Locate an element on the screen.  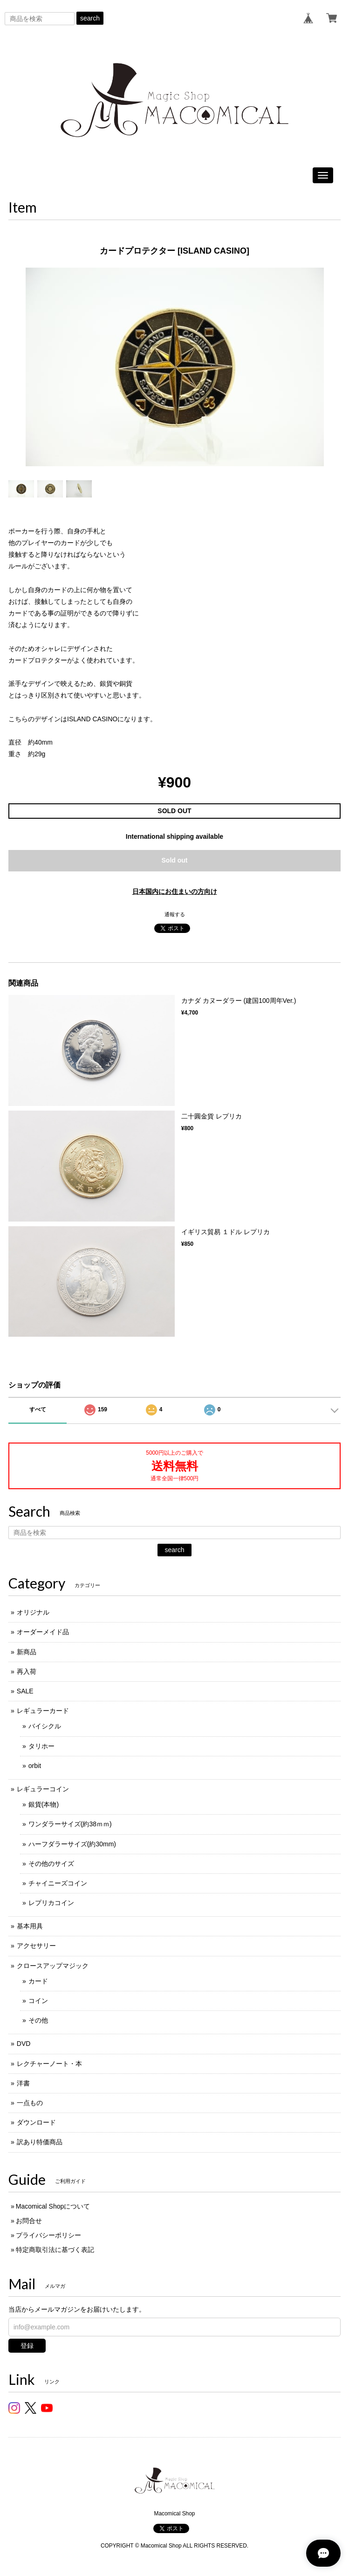
日本国内にお住まいの方向け is located at coordinates (174, 891).